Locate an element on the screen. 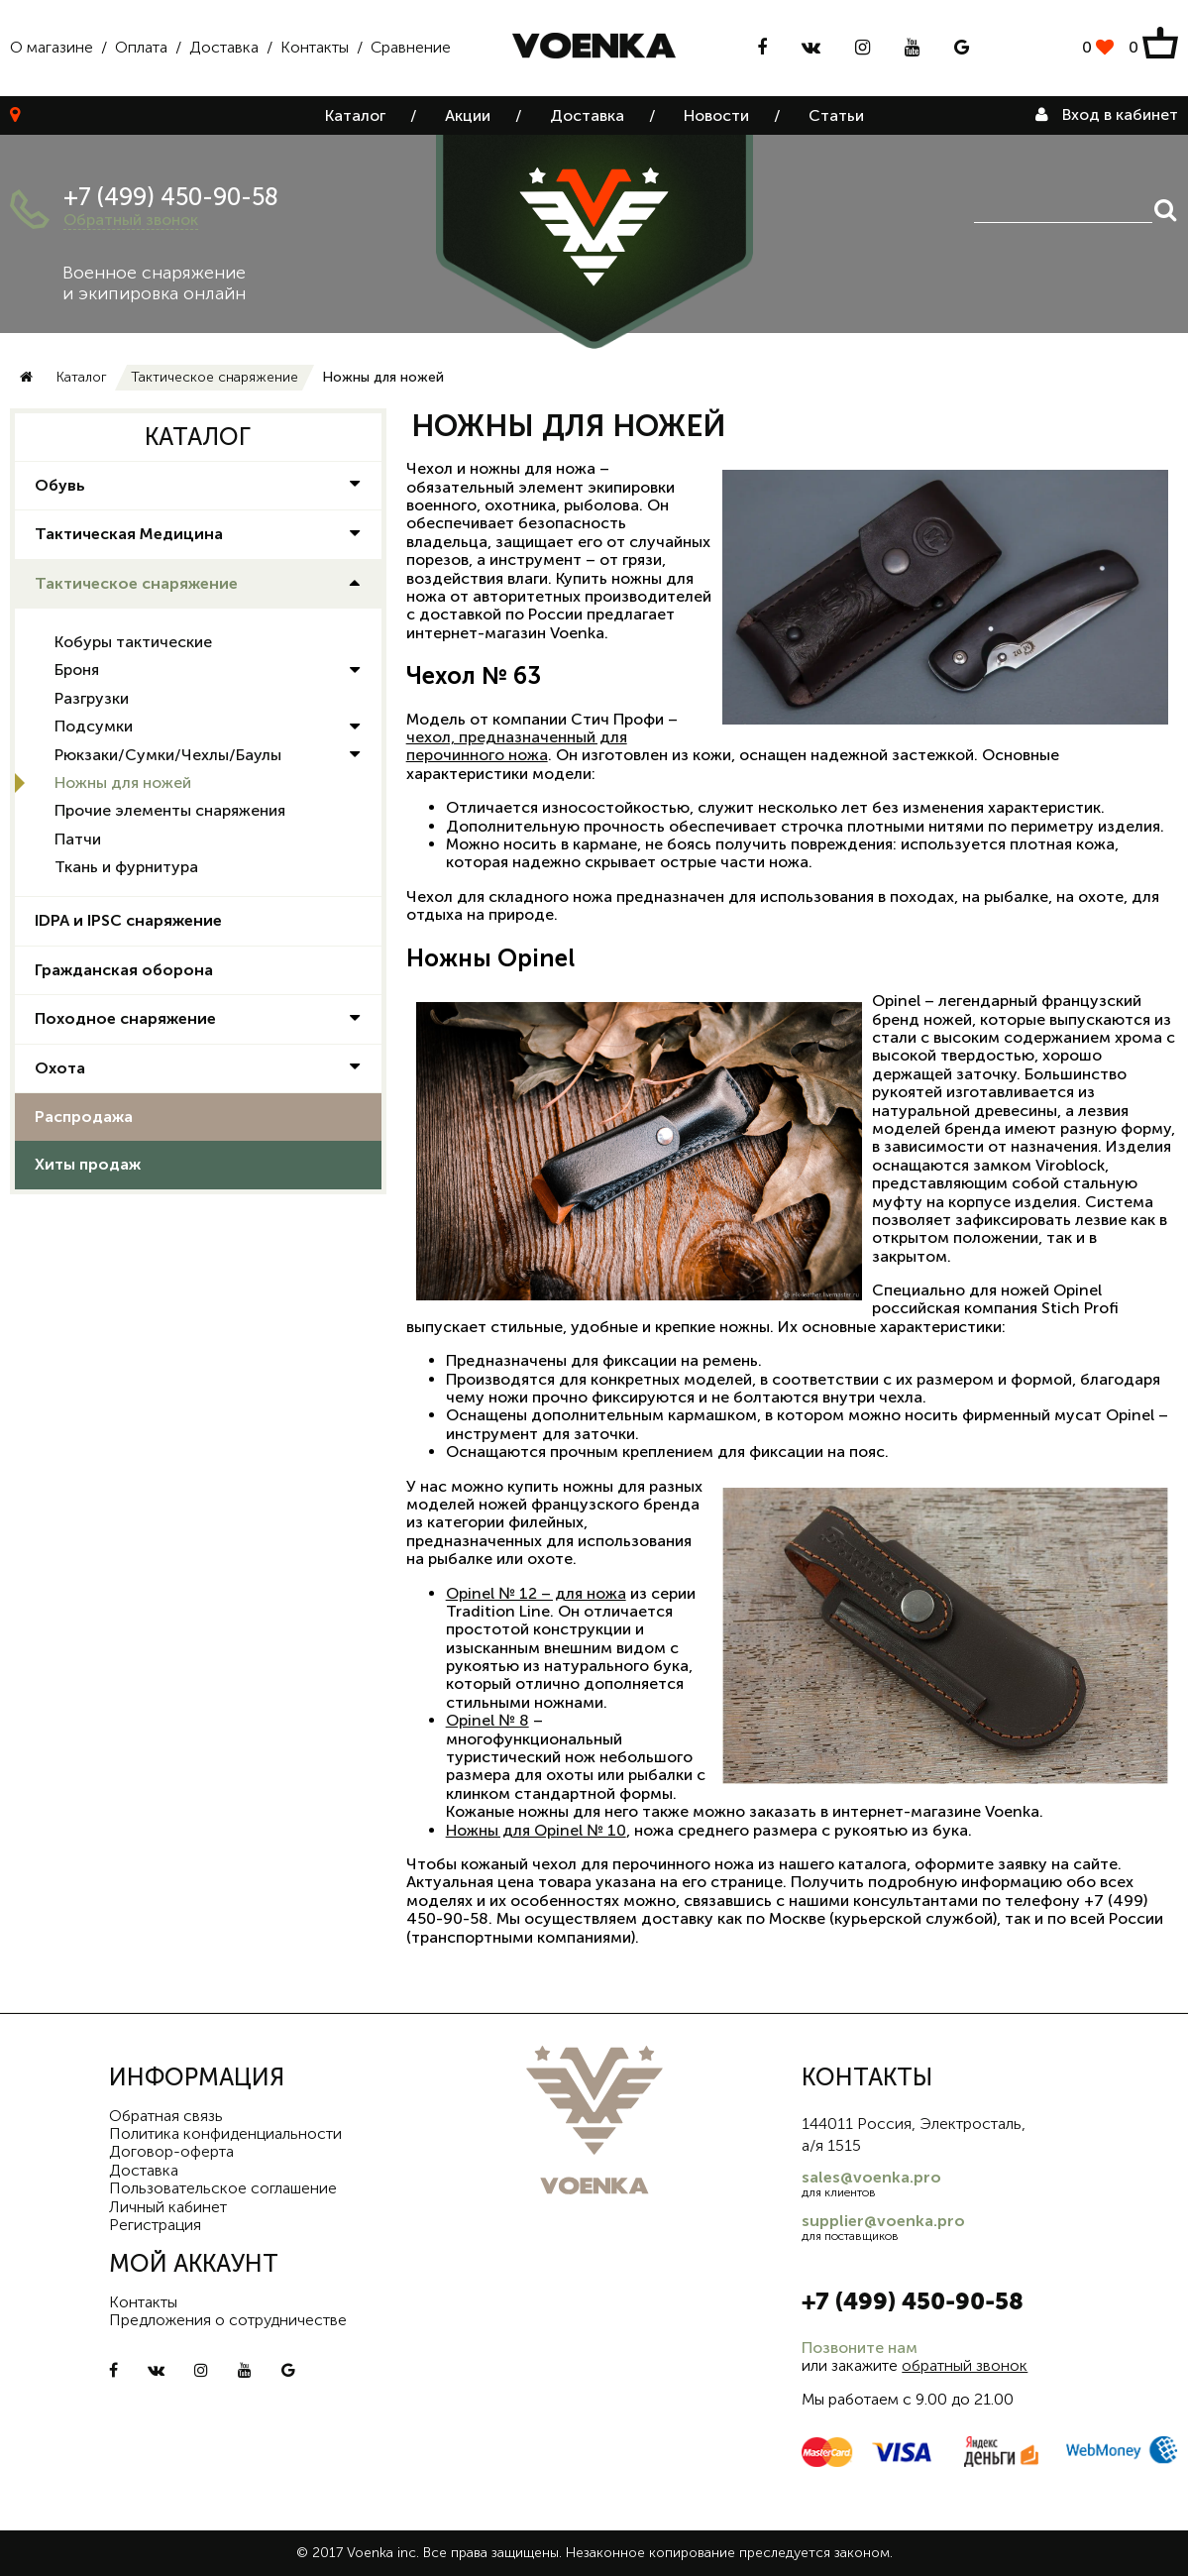 This screenshot has height=2576, width=1188. Новости is located at coordinates (716, 115).